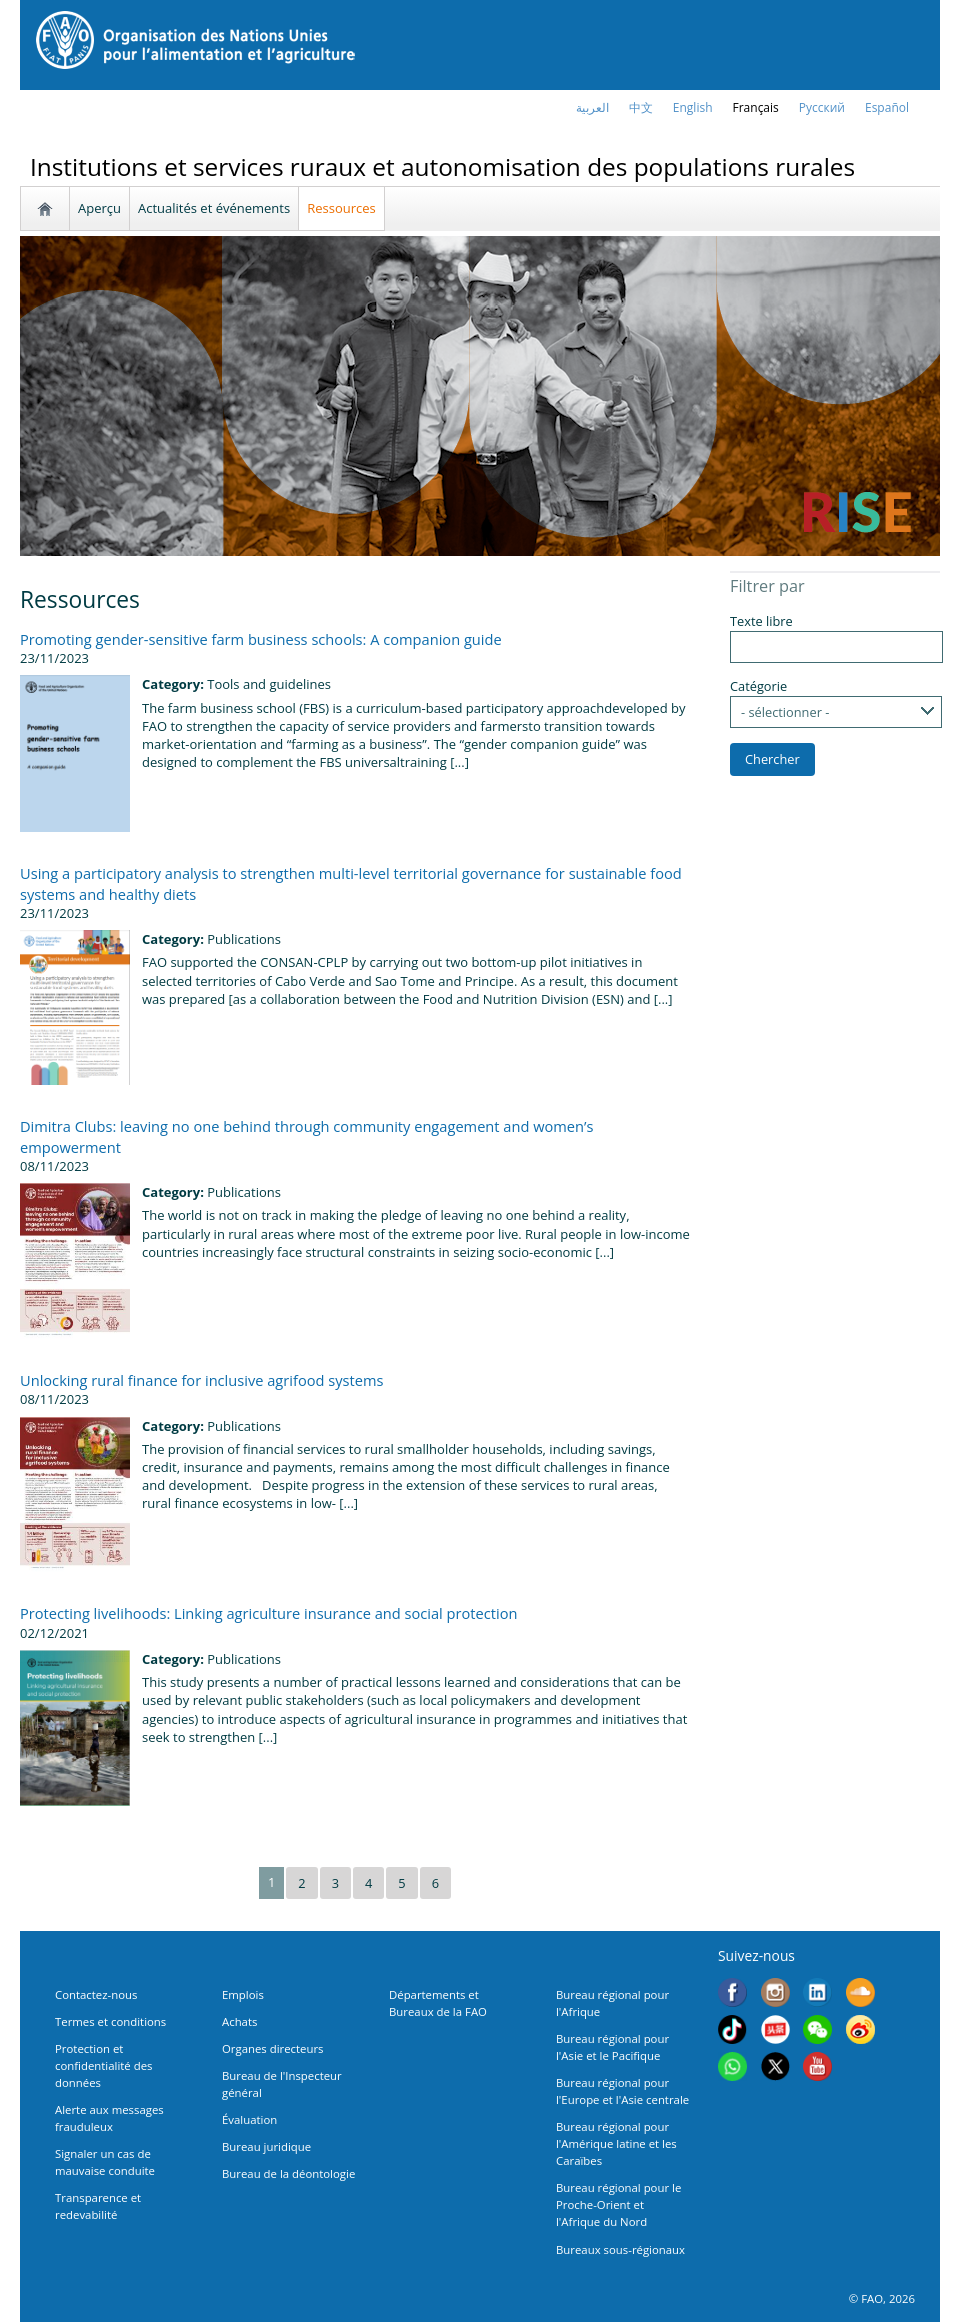 Image resolution: width=960 pixels, height=2322 pixels. Describe the element at coordinates (785, 712) in the screenshot. I see `- sélectionner -` at that location.